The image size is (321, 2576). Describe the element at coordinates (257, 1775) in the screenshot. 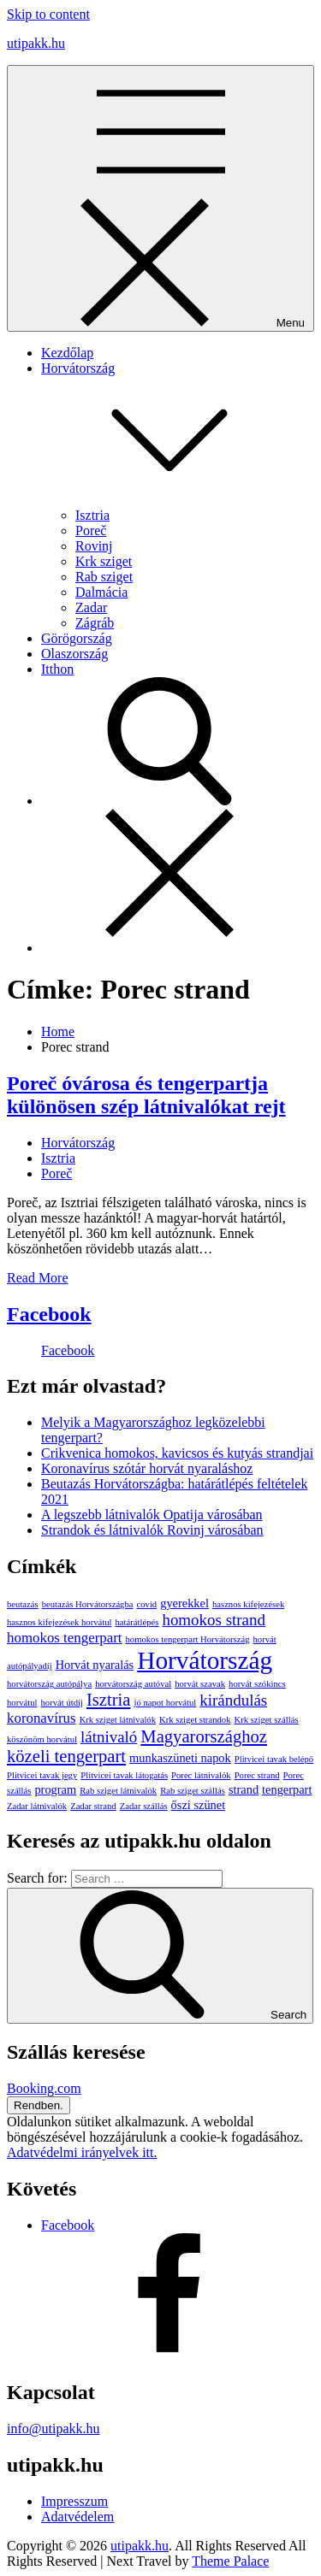

I see `Porec strand [Porec strand (1 elem)]` at that location.